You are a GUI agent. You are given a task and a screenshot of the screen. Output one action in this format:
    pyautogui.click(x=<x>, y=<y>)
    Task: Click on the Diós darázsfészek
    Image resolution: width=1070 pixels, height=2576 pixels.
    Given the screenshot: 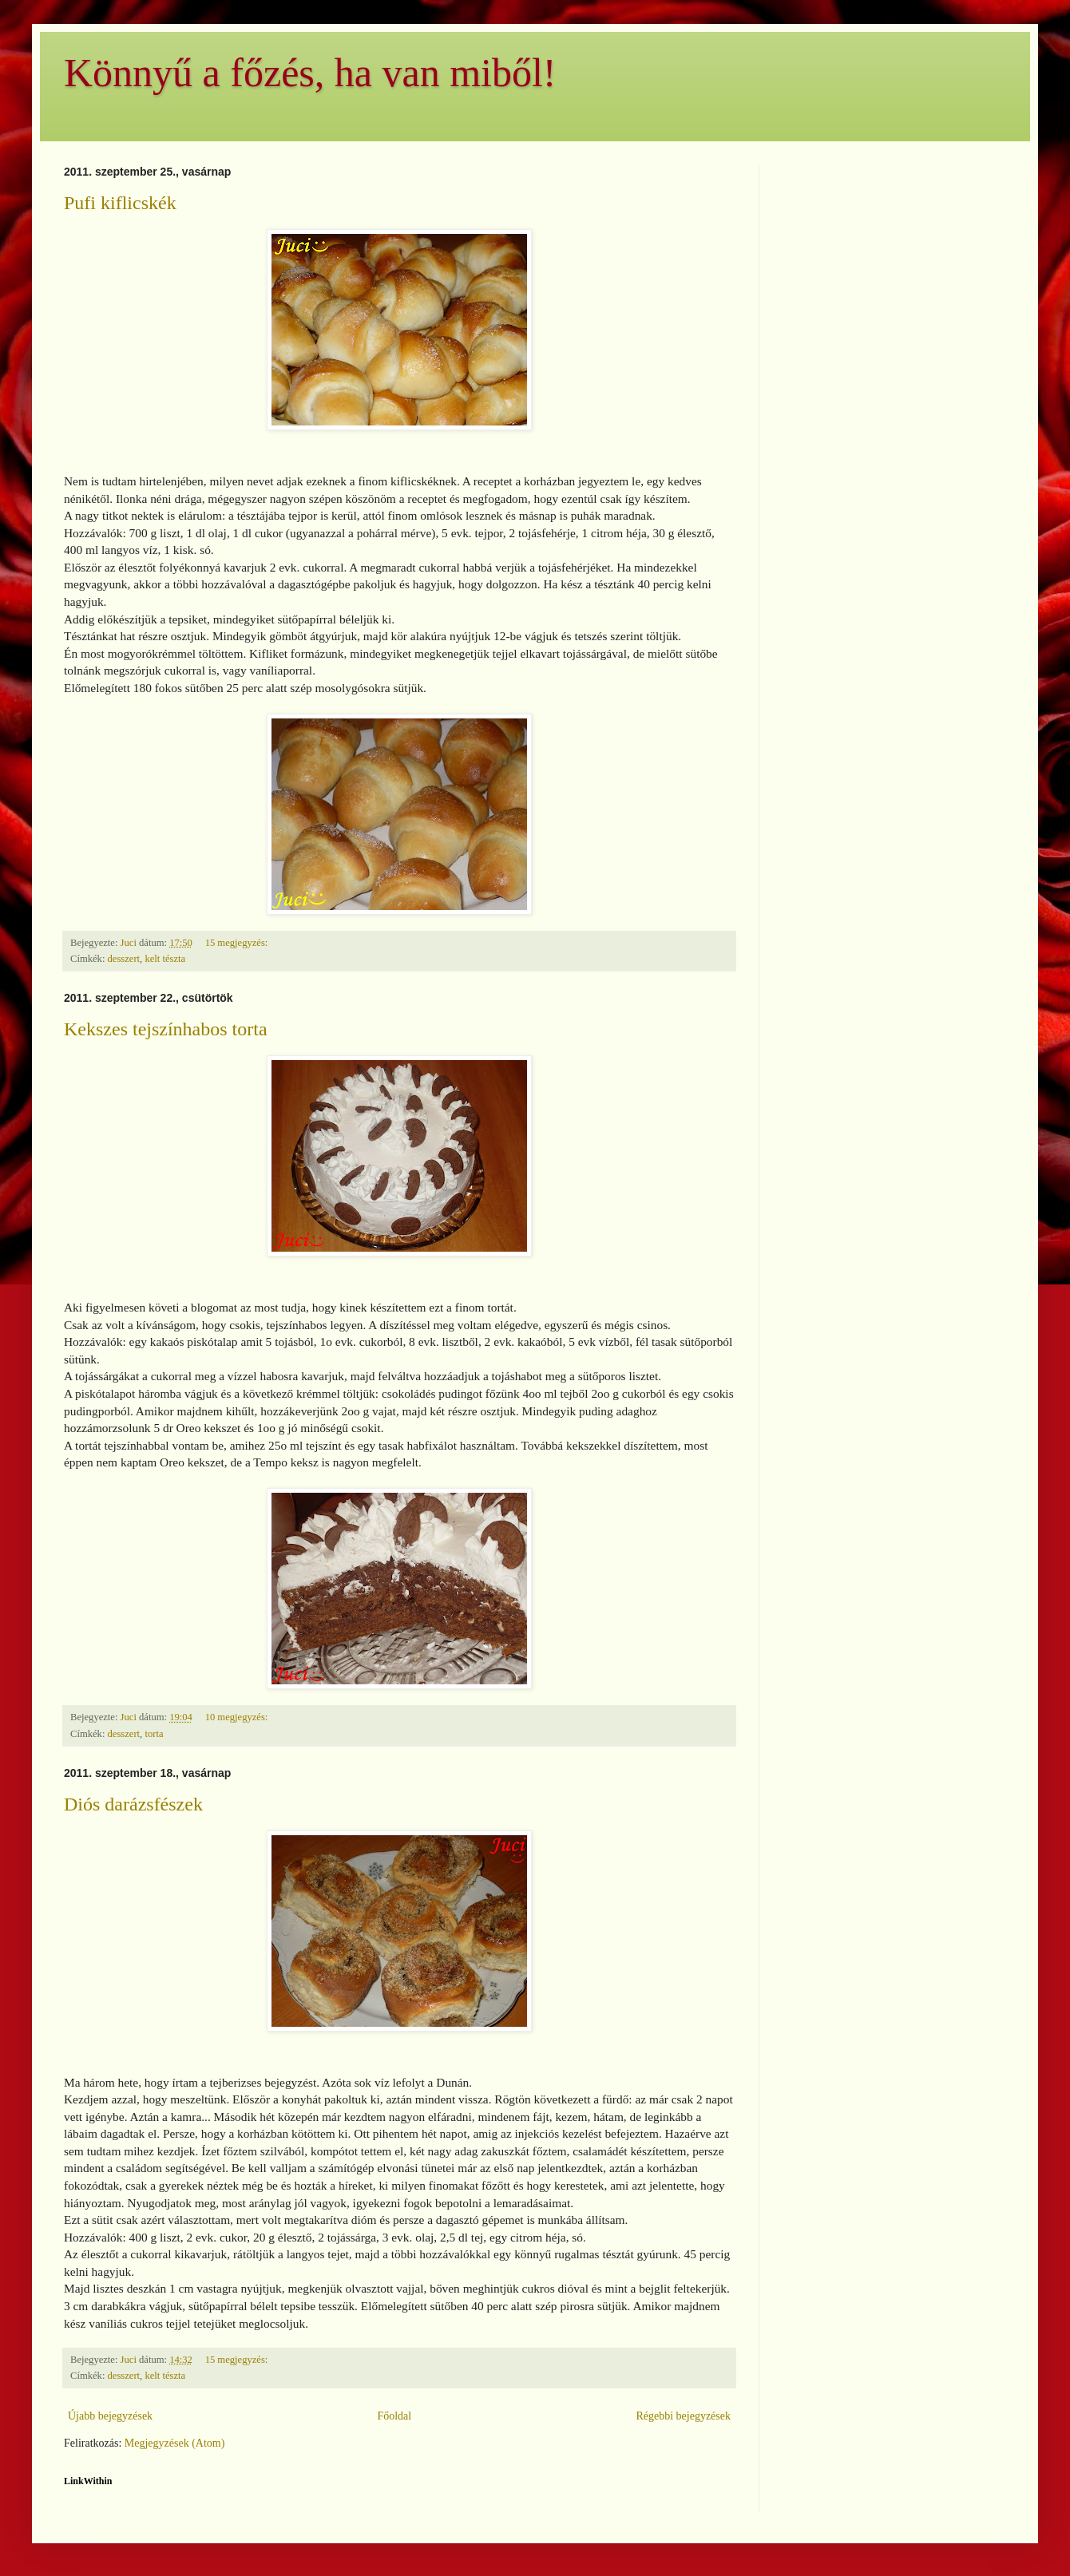 What is the action you would take?
    pyautogui.click(x=133, y=1804)
    